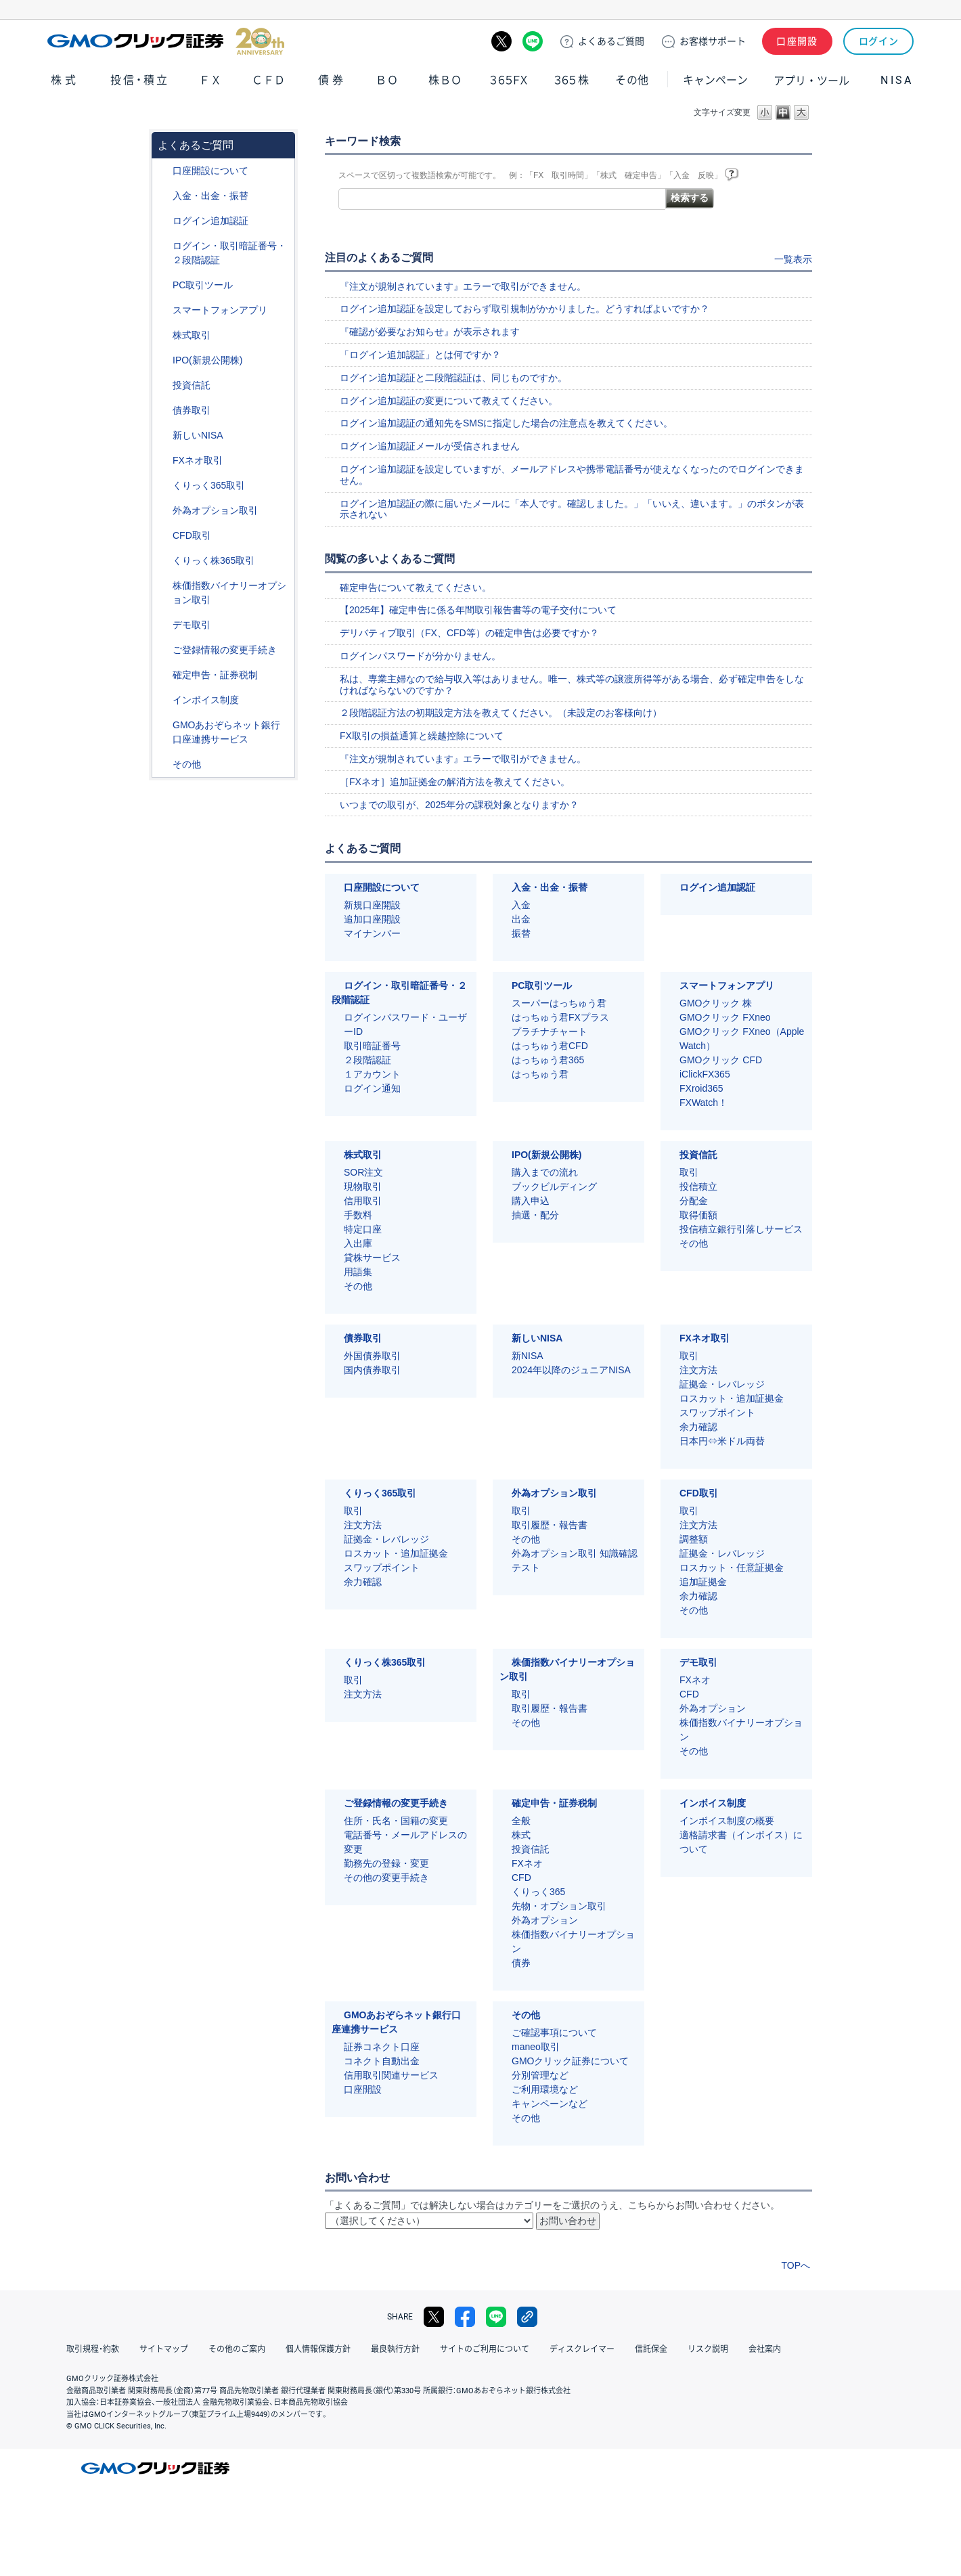 Image resolution: width=961 pixels, height=2576 pixels. What do you see at coordinates (545, 1172) in the screenshot?
I see `購入までの流れ` at bounding box center [545, 1172].